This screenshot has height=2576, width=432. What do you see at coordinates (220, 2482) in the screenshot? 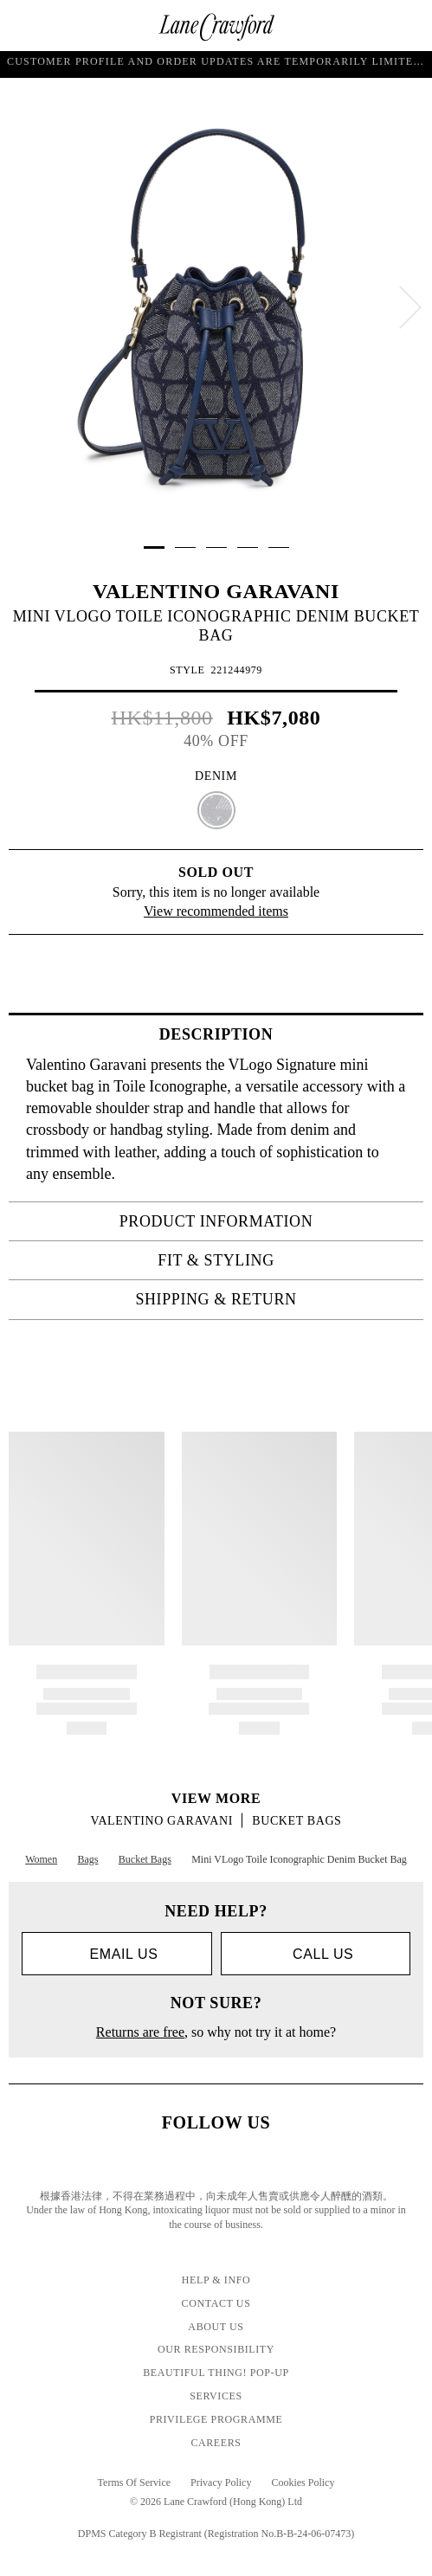
I see `Privacy Policy` at bounding box center [220, 2482].